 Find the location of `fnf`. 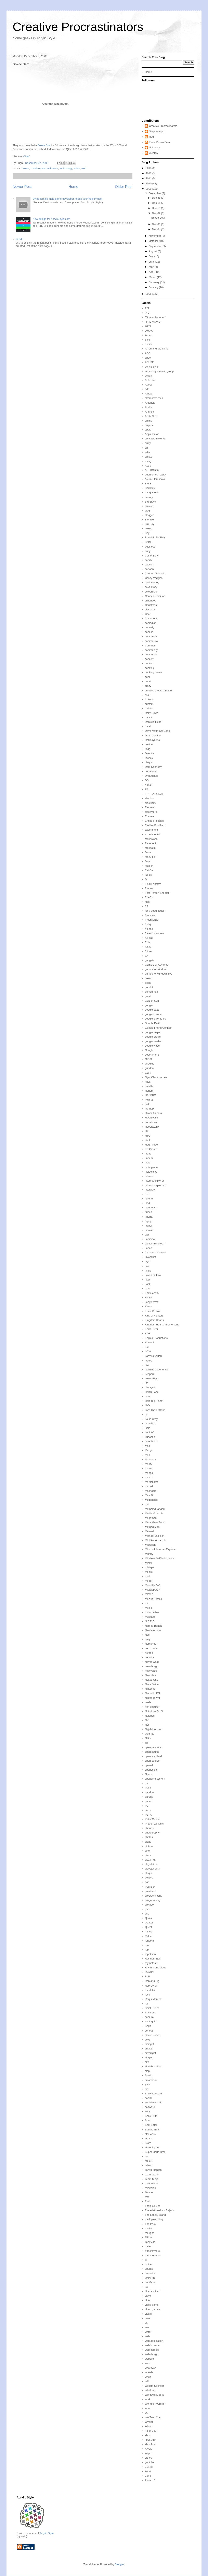

fnf is located at coordinates (146, 906).